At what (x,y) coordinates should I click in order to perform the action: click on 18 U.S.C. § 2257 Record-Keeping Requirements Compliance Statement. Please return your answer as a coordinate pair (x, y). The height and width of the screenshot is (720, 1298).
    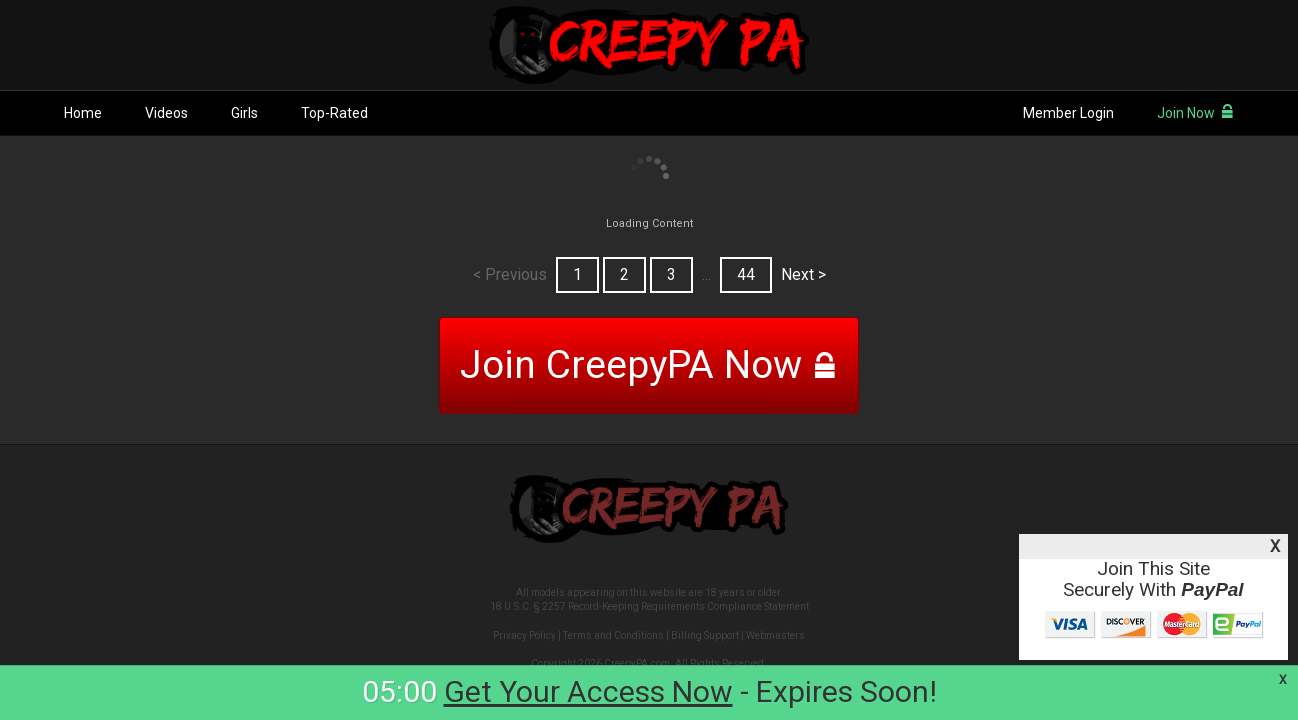
    Looking at the image, I should click on (649, 606).